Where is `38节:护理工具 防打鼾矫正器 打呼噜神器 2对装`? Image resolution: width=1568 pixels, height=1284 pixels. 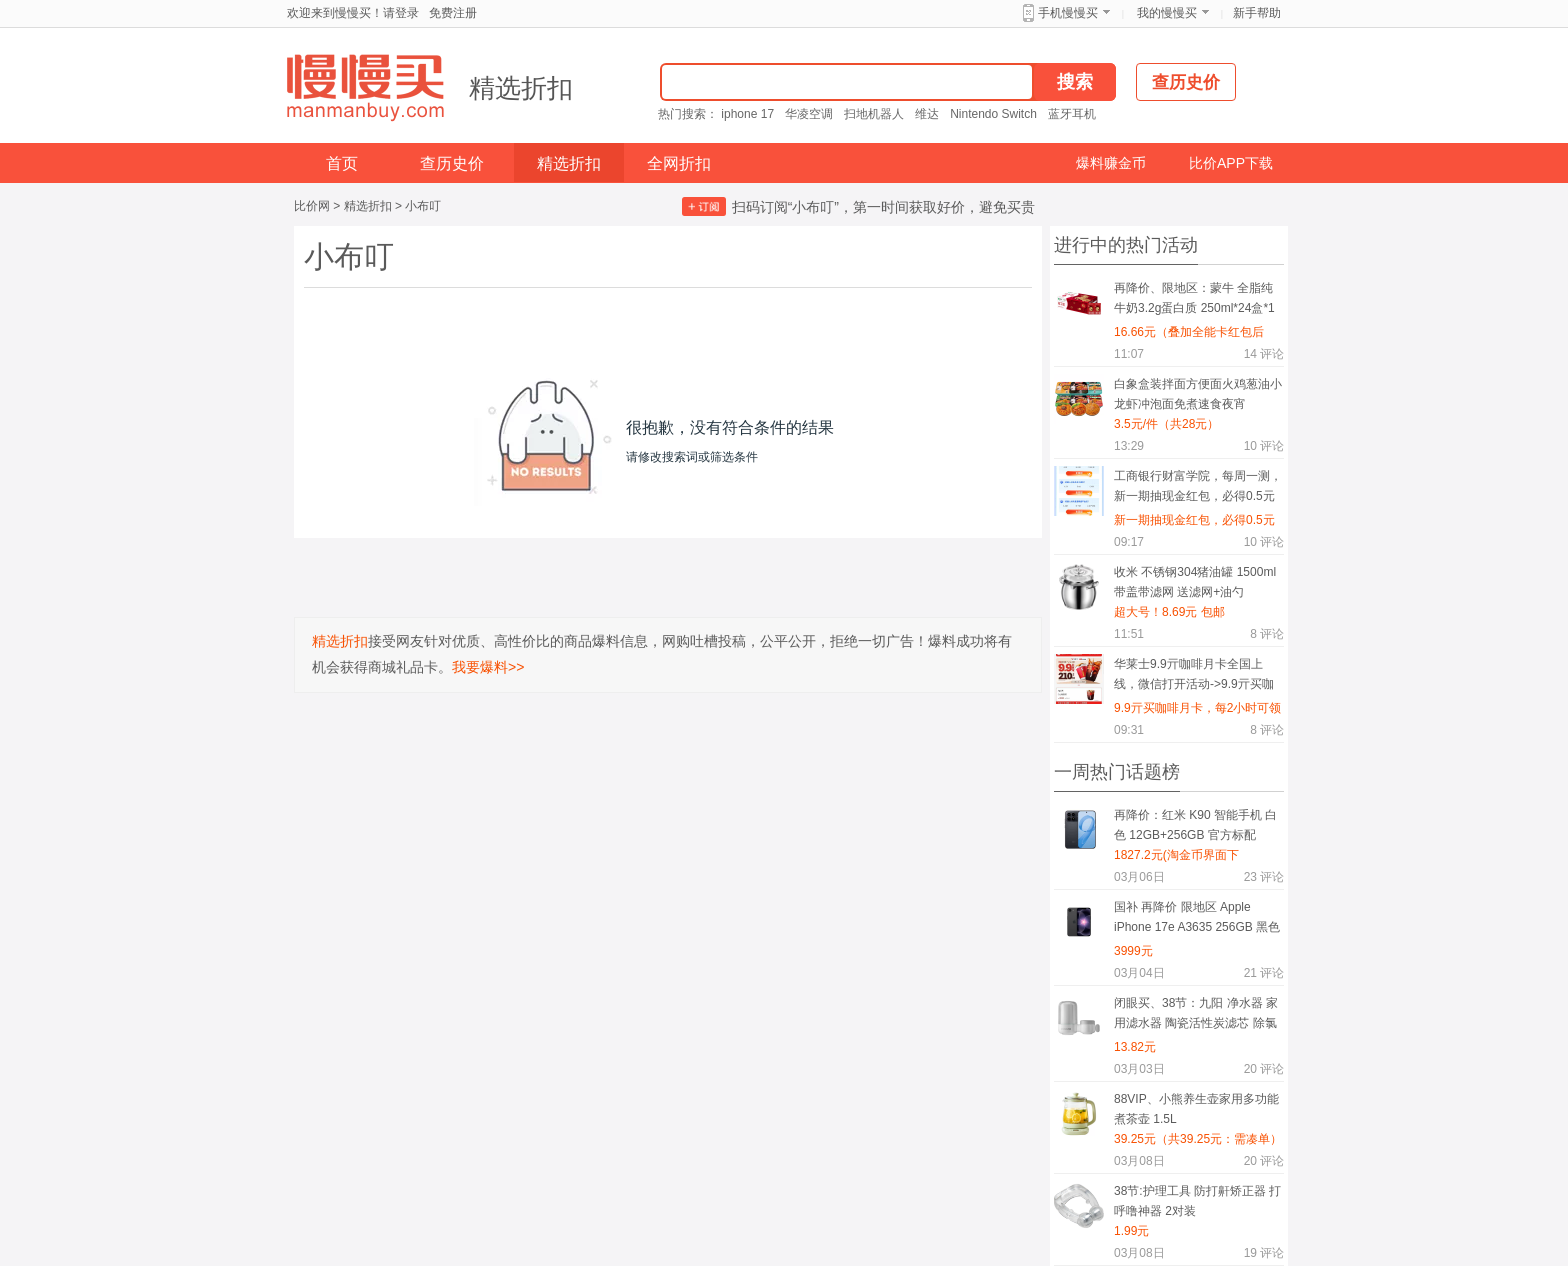
38节:护理工具 防打鼾矫正器 打呼噜神器 2对装 is located at coordinates (1197, 1201).